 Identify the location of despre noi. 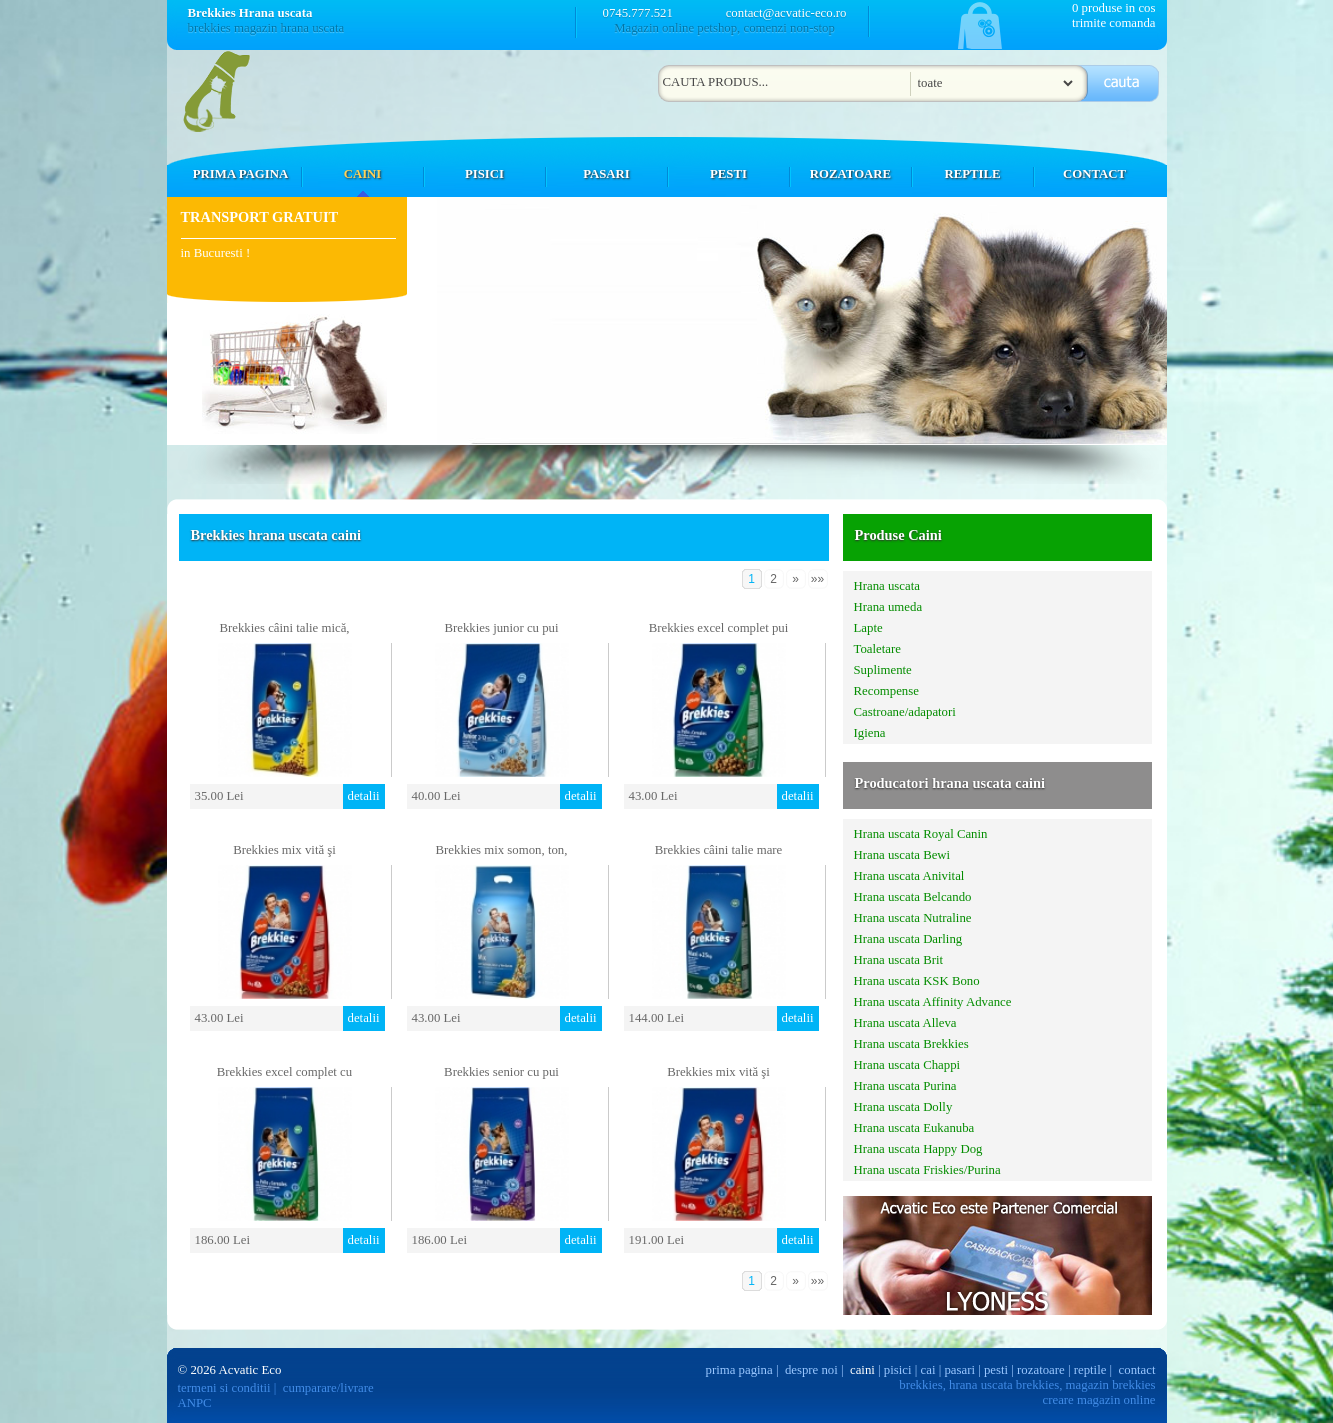
(811, 1370).